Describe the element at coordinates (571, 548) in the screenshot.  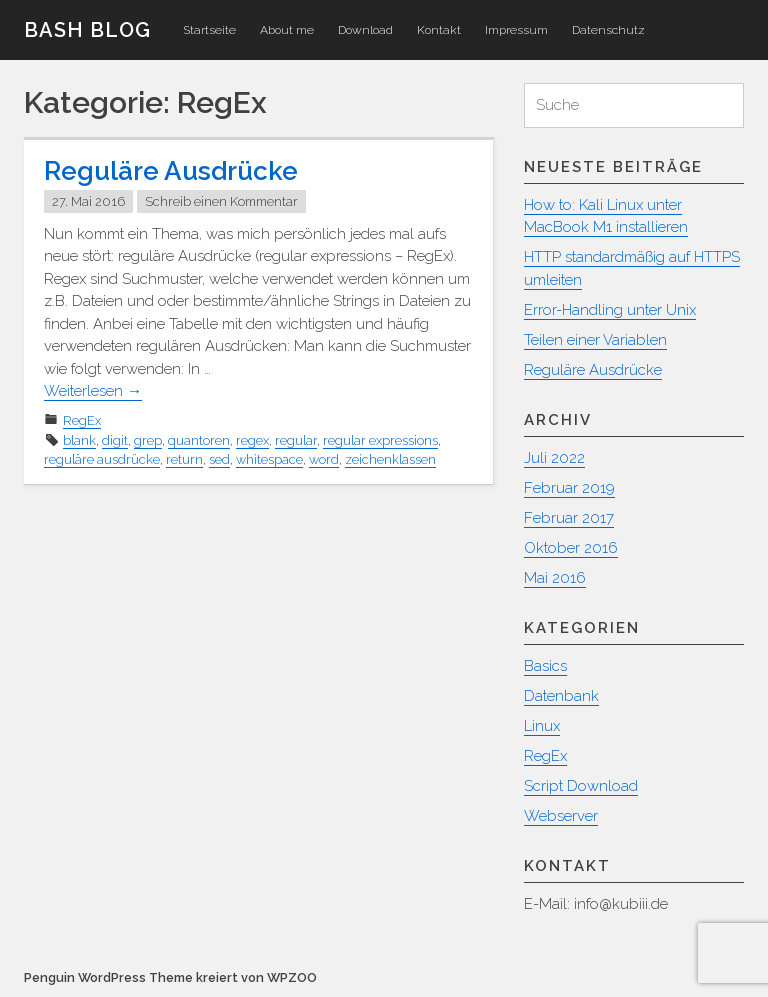
I see `Oktober 2016` at that location.